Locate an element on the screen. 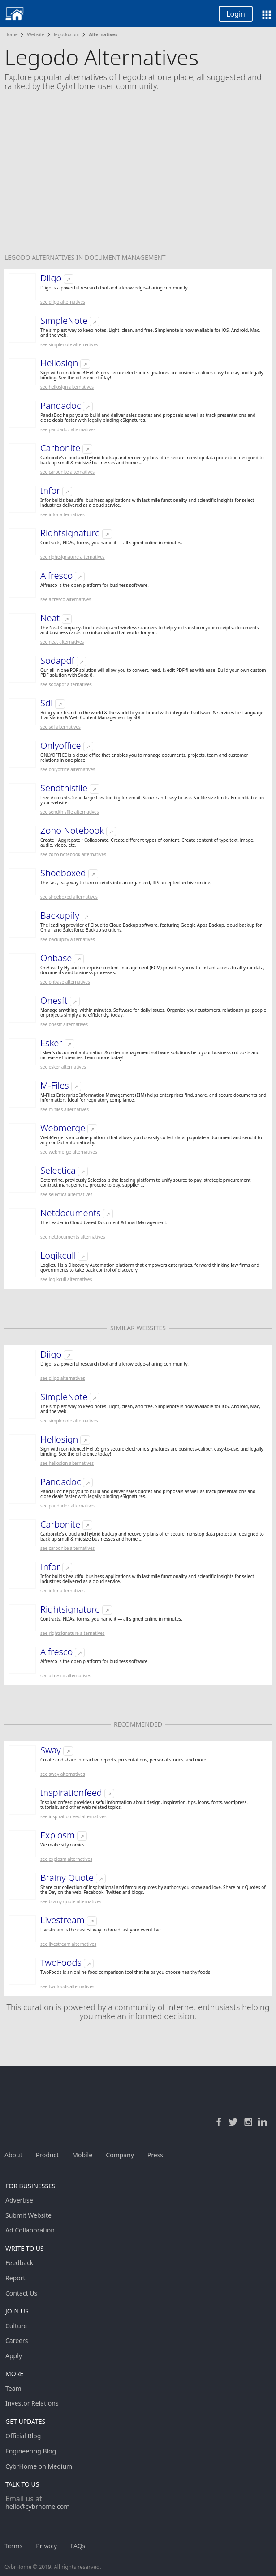 This screenshot has width=276, height=2576. Apply is located at coordinates (13, 2355).